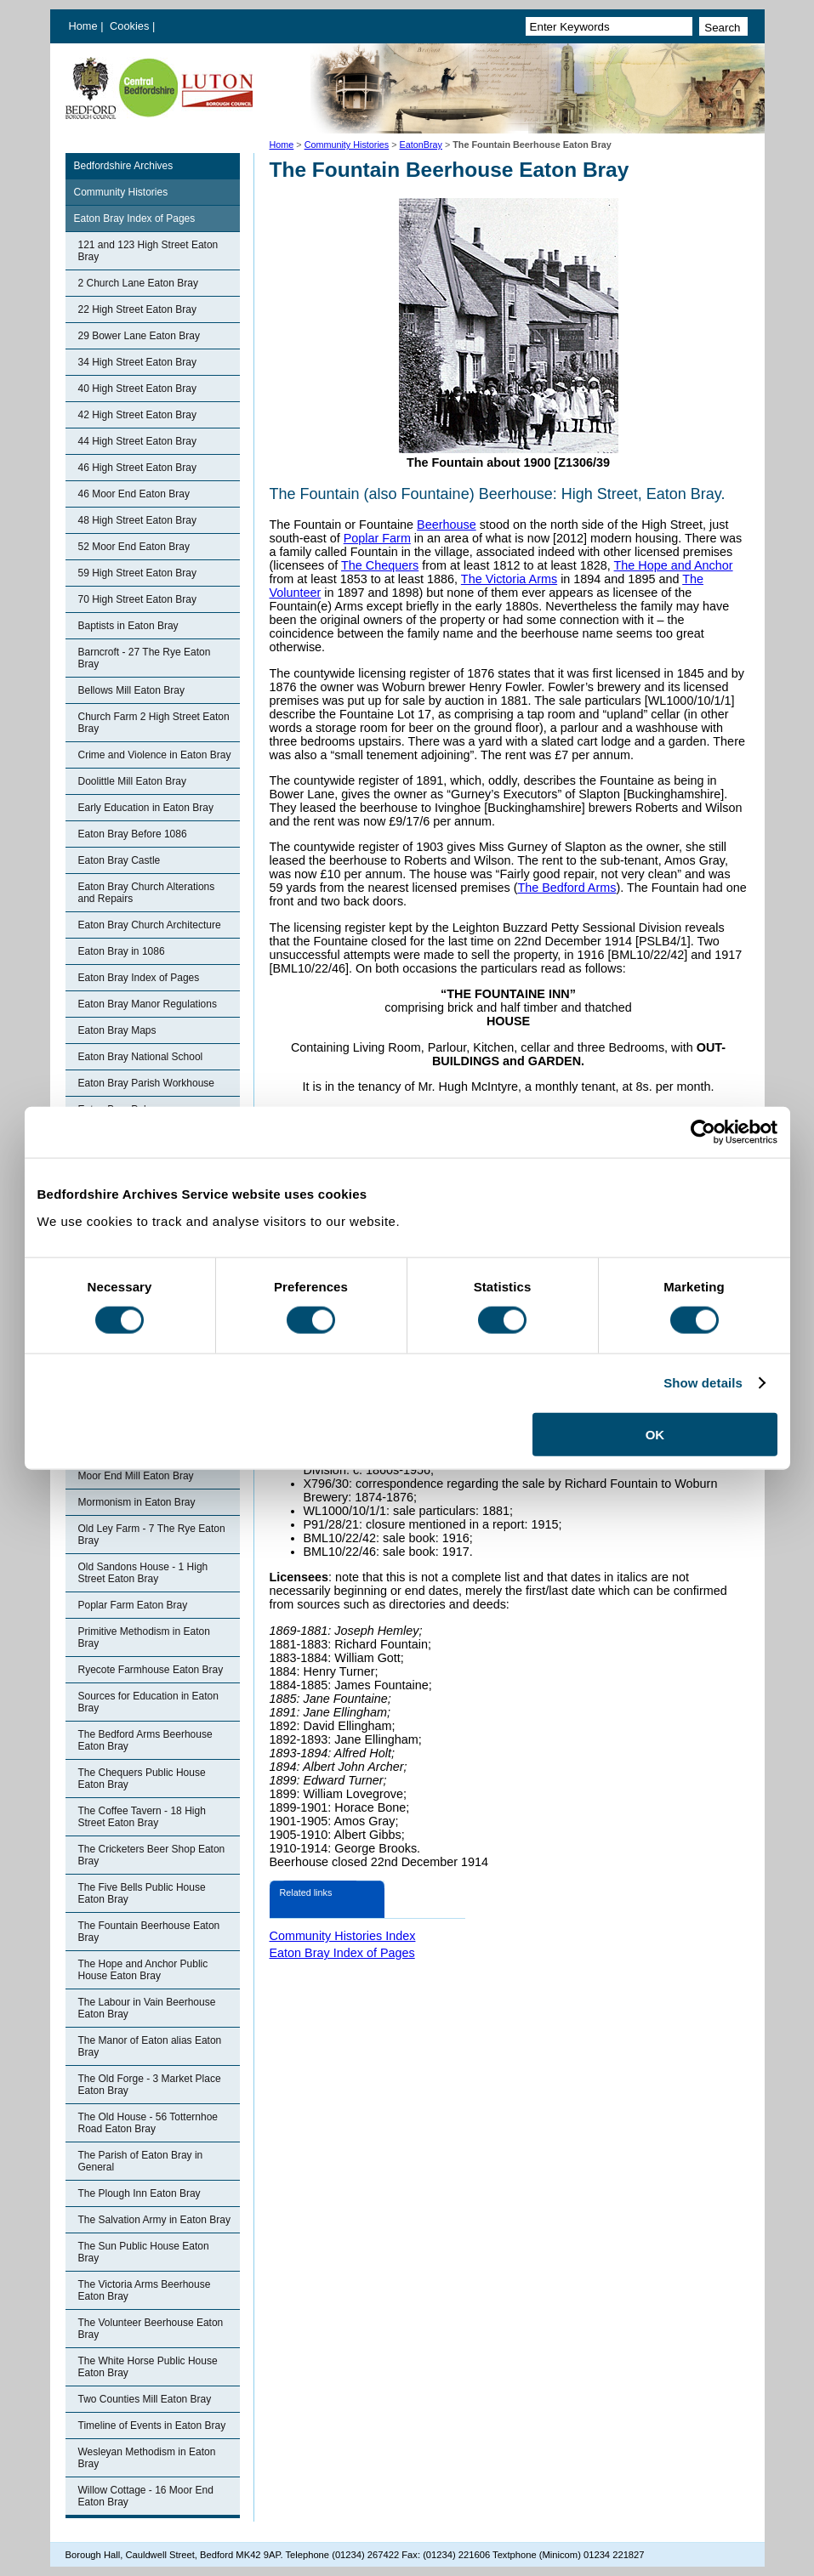 The image size is (814, 2576). I want to click on The Hope and Anchor Public House Eaton Bray, so click(143, 1970).